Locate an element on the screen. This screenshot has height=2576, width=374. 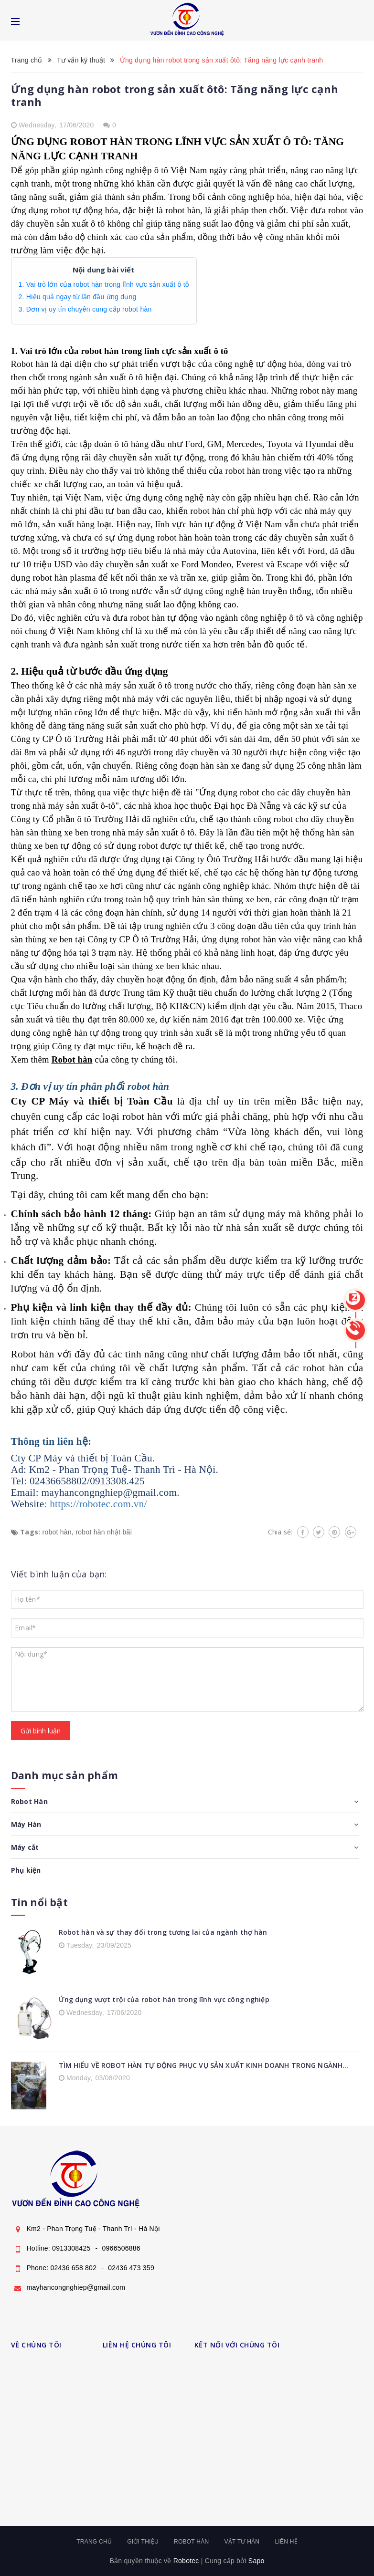
robot hàn nhật bãi is located at coordinates (103, 1532).